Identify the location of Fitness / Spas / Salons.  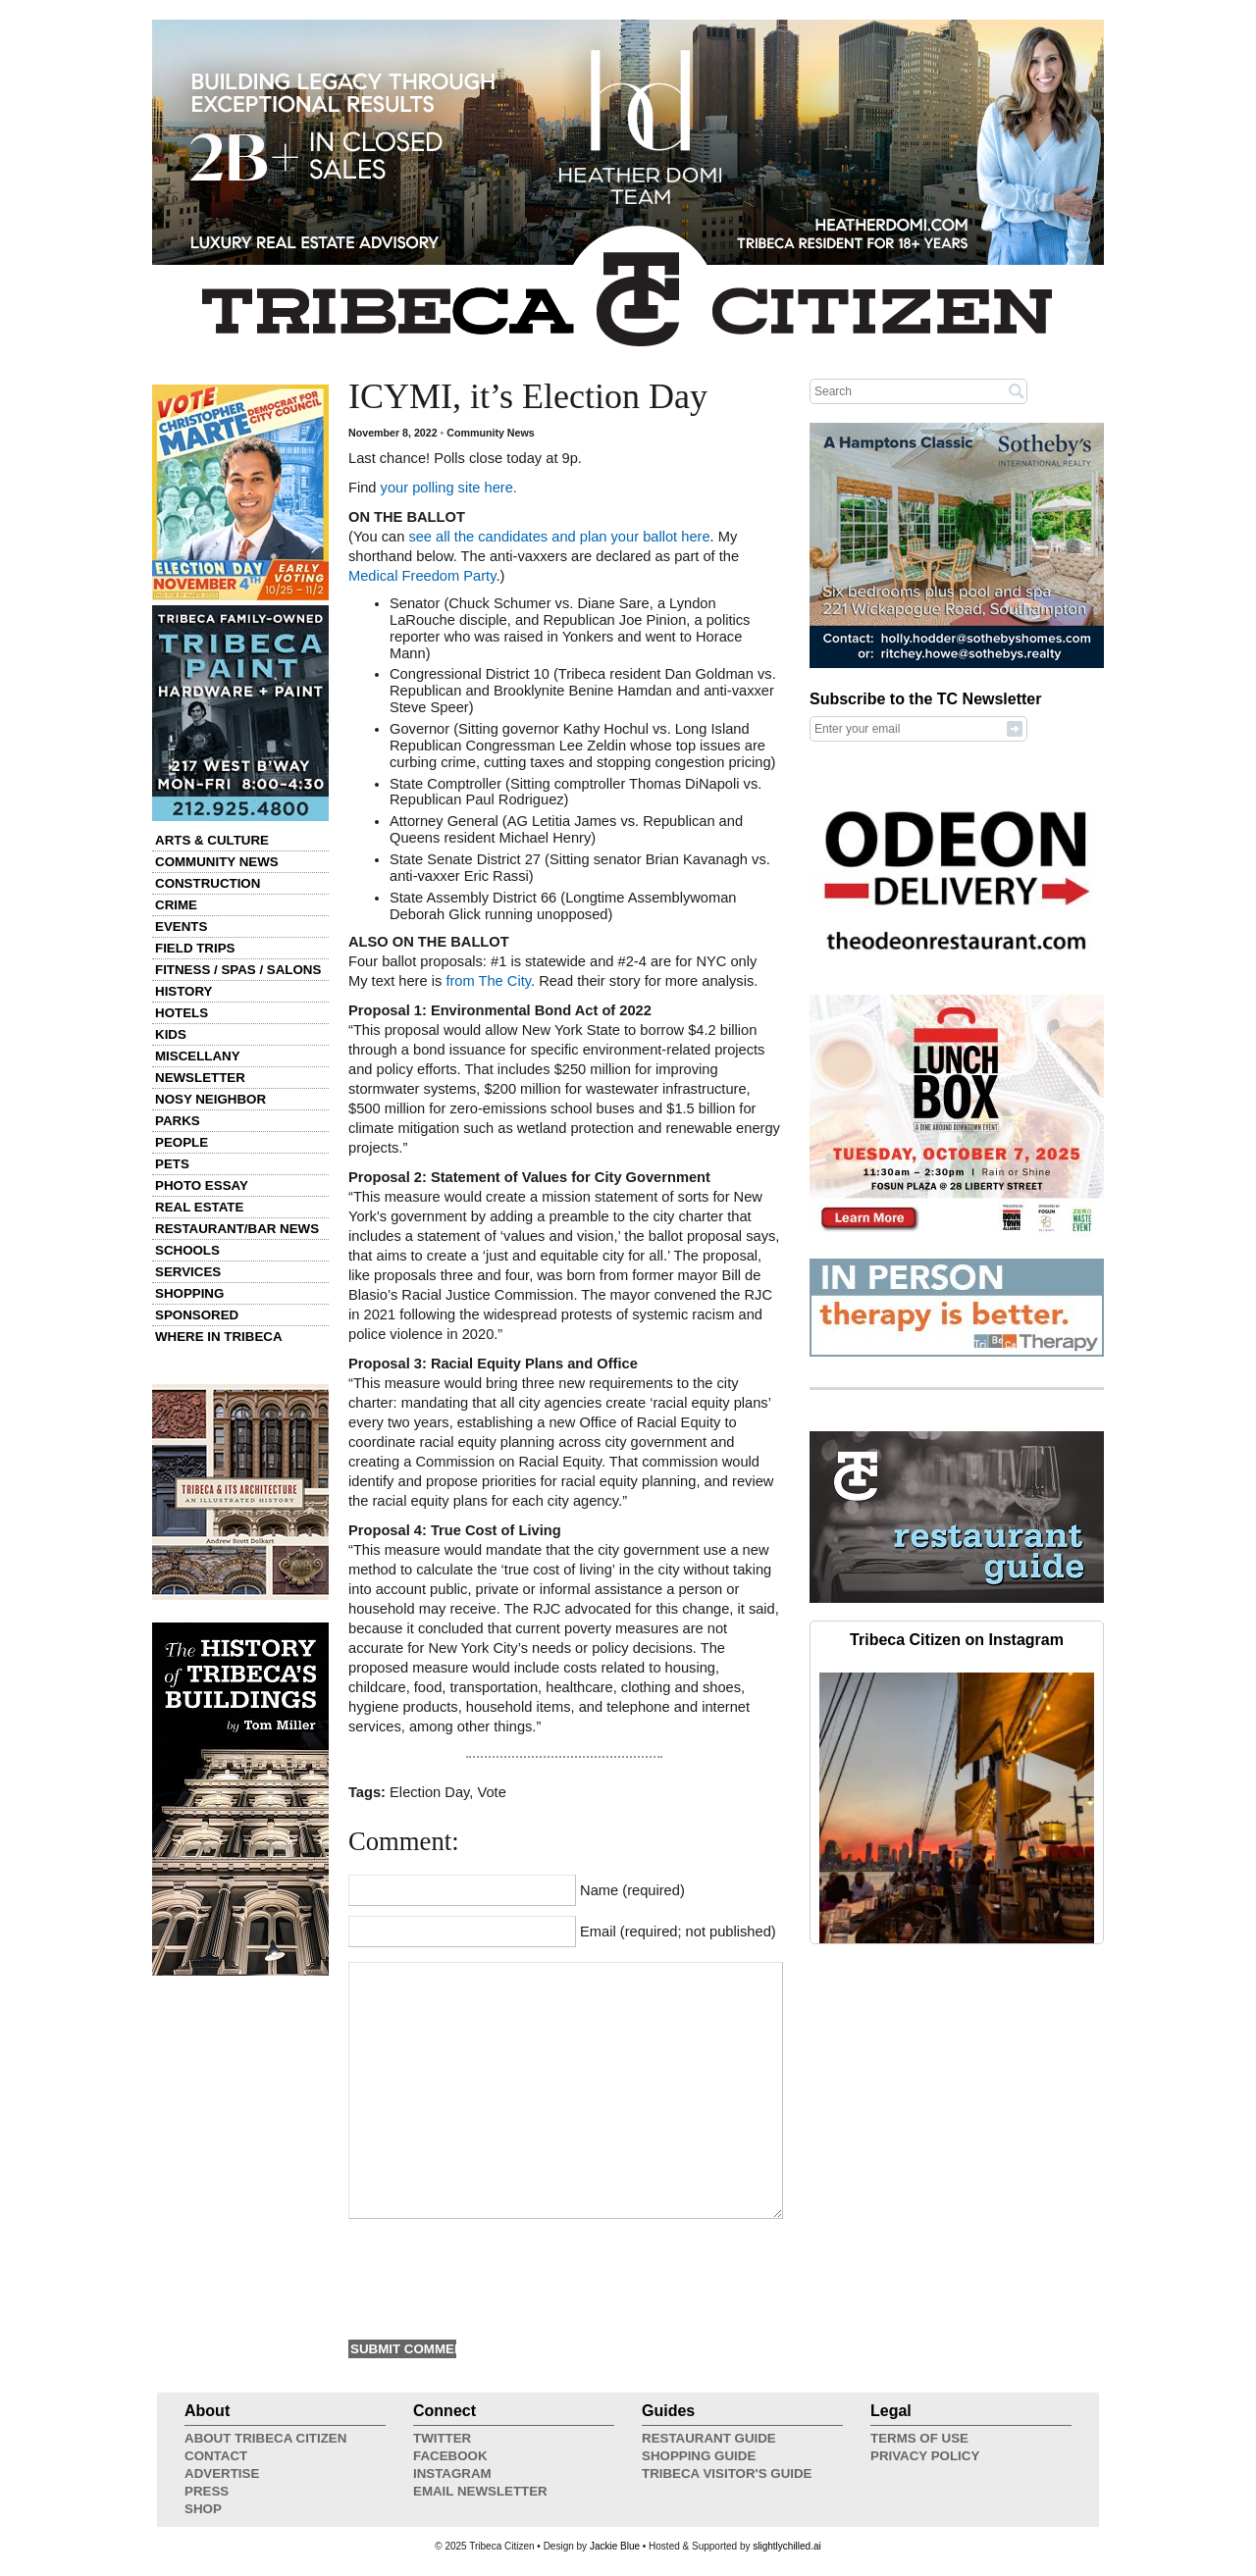
(238, 969).